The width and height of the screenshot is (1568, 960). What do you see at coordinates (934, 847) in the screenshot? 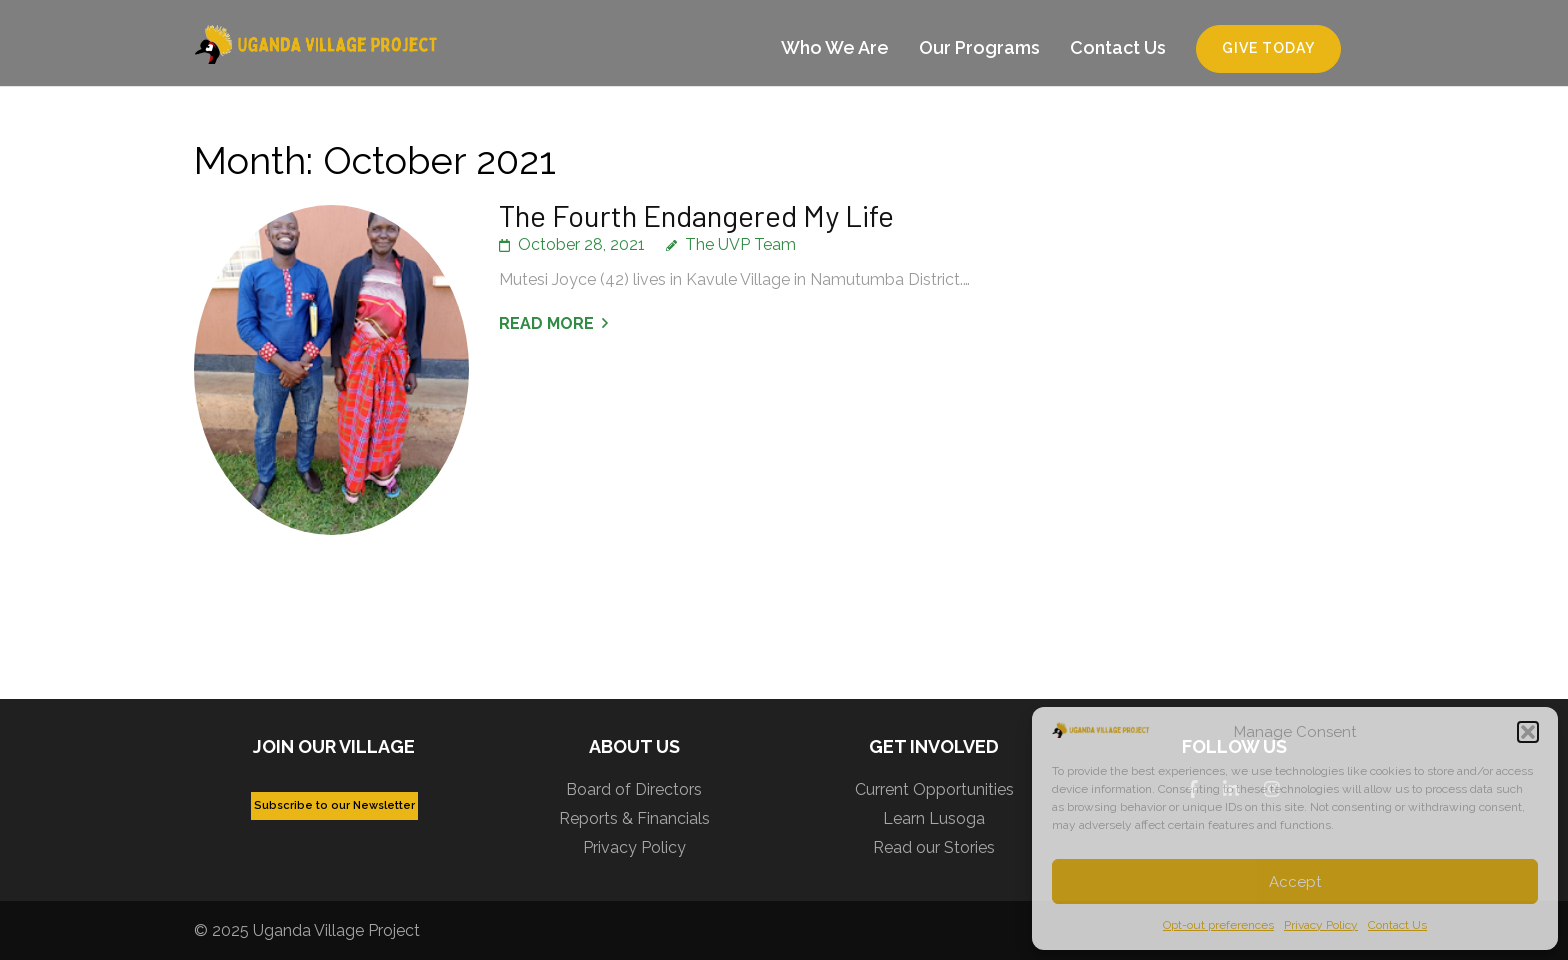
I see `Read our Stories` at bounding box center [934, 847].